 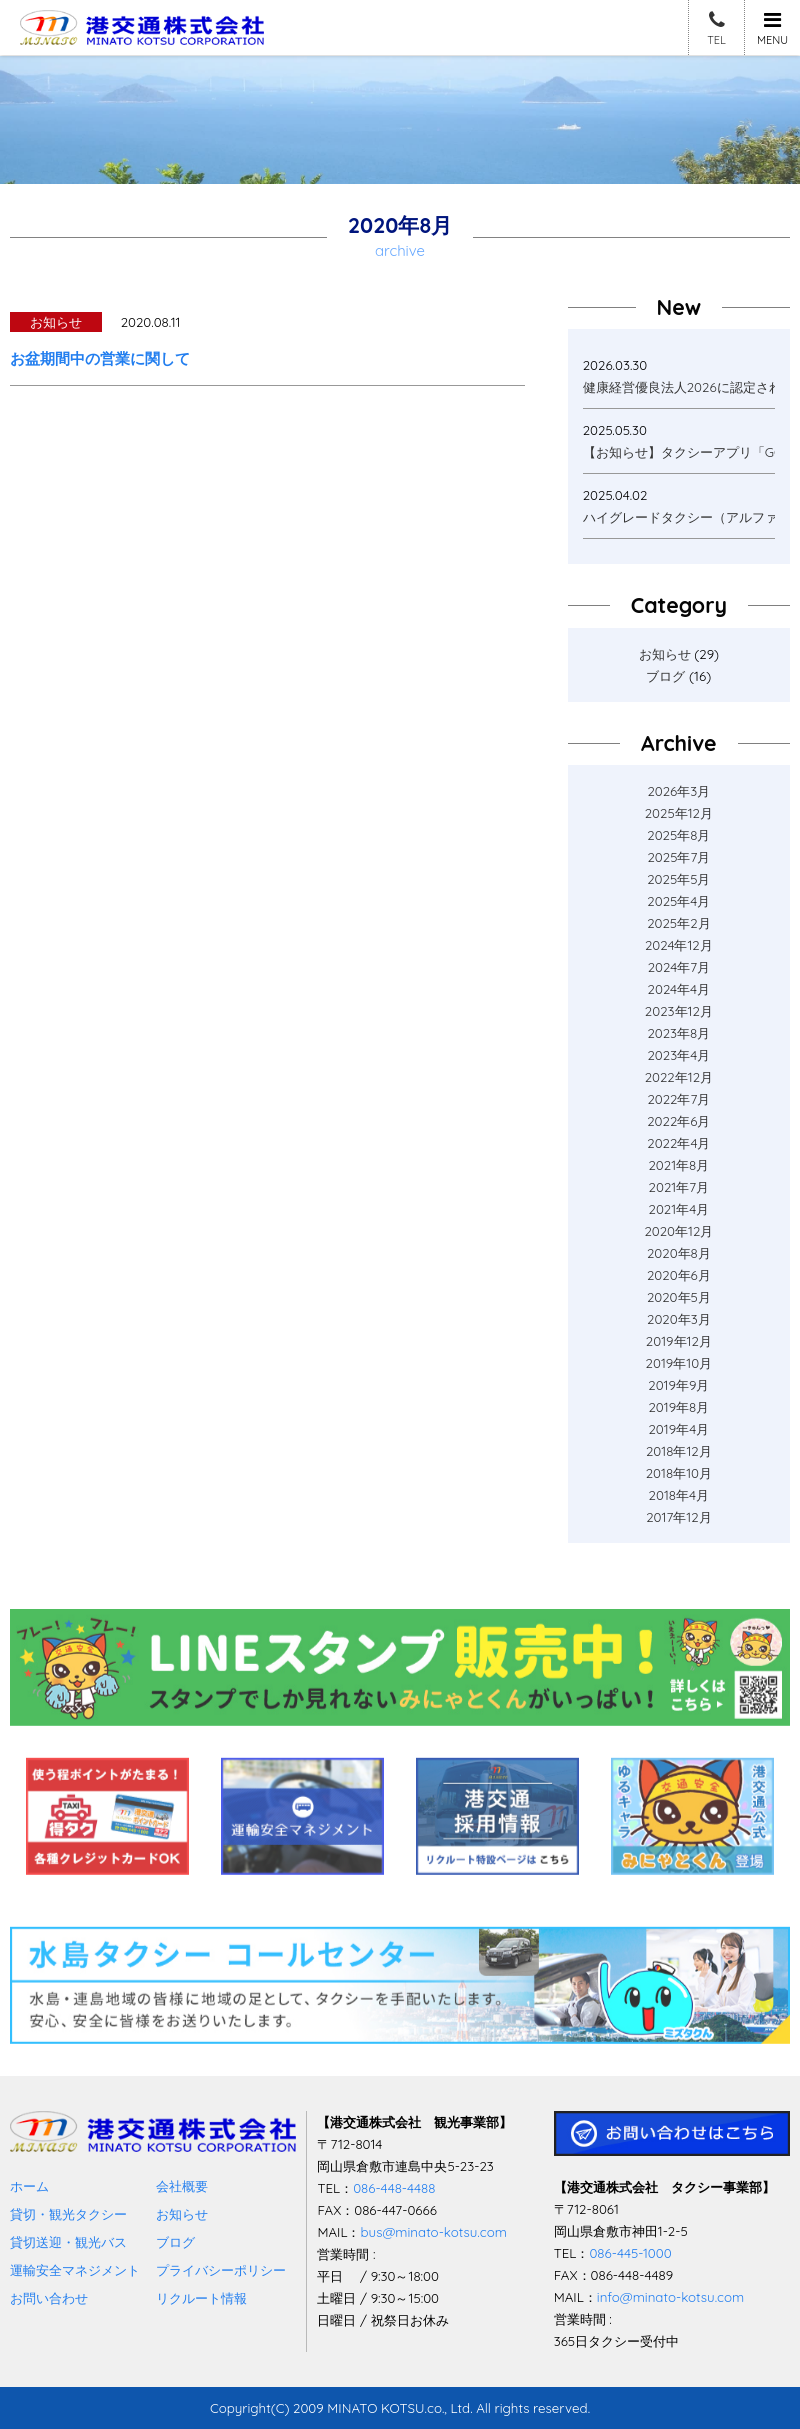 I want to click on bus@minato-kotsu.com, so click(x=433, y=2232).